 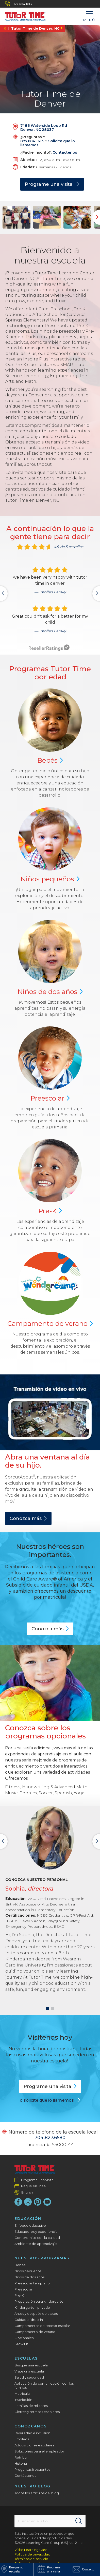 I want to click on Preguntas frecuentes, so click(x=32, y=2469).